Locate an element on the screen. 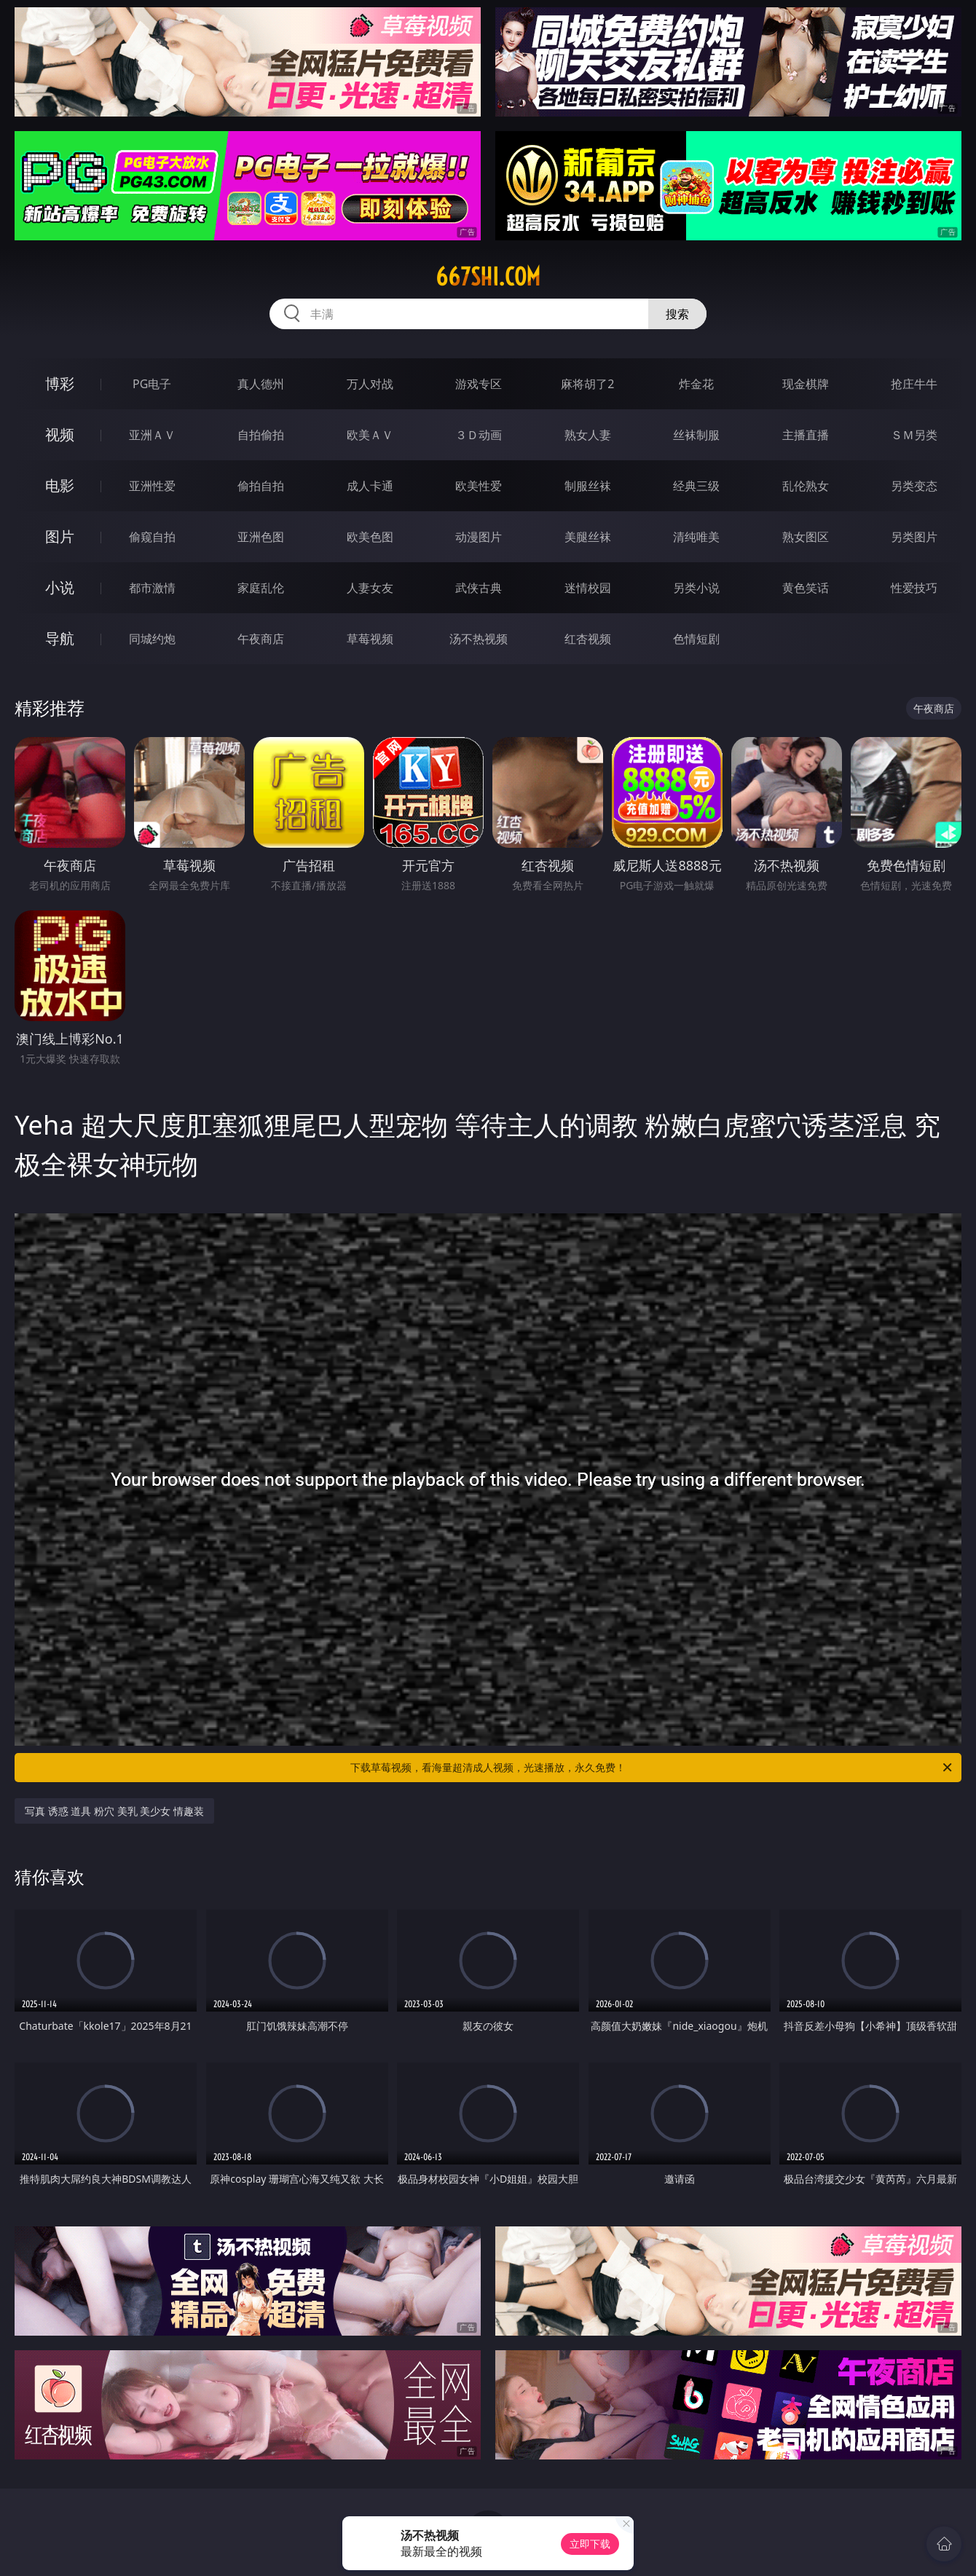 Image resolution: width=976 pixels, height=2576 pixels. 黄色笑话 is located at coordinates (805, 588).